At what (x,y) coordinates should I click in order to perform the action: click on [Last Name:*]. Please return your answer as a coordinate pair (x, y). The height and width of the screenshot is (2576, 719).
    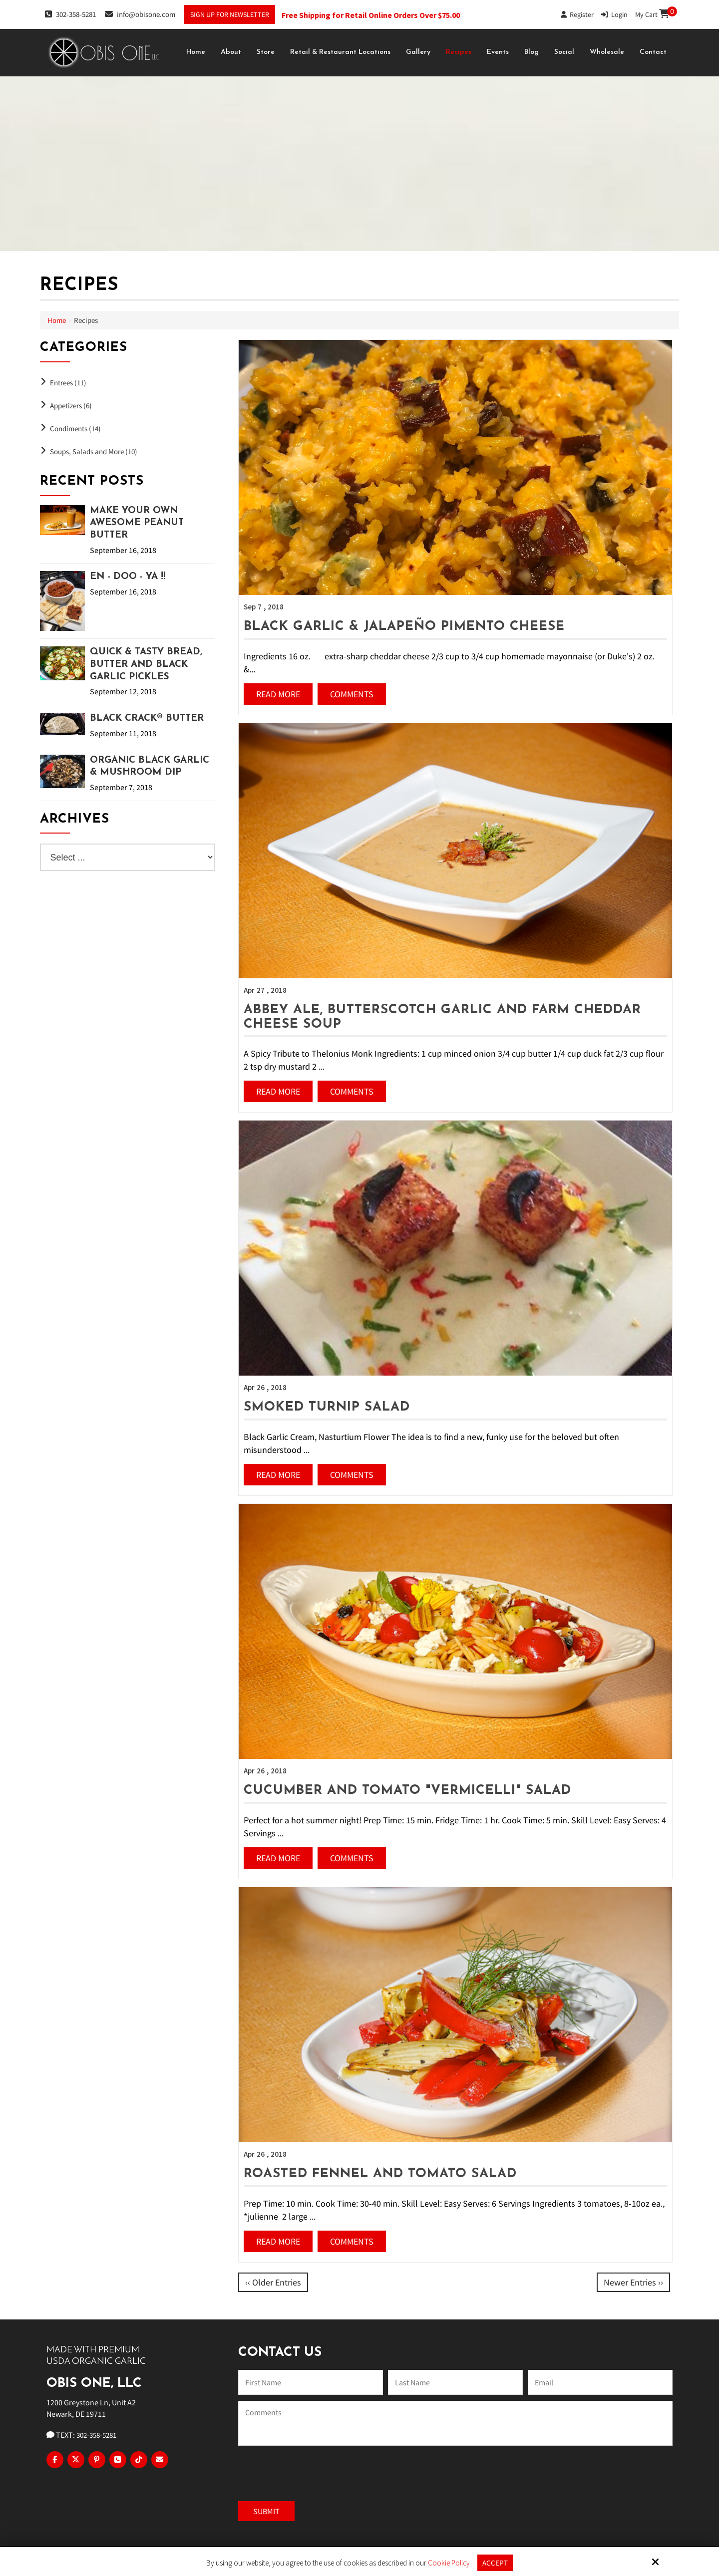
    Looking at the image, I should click on (455, 2382).